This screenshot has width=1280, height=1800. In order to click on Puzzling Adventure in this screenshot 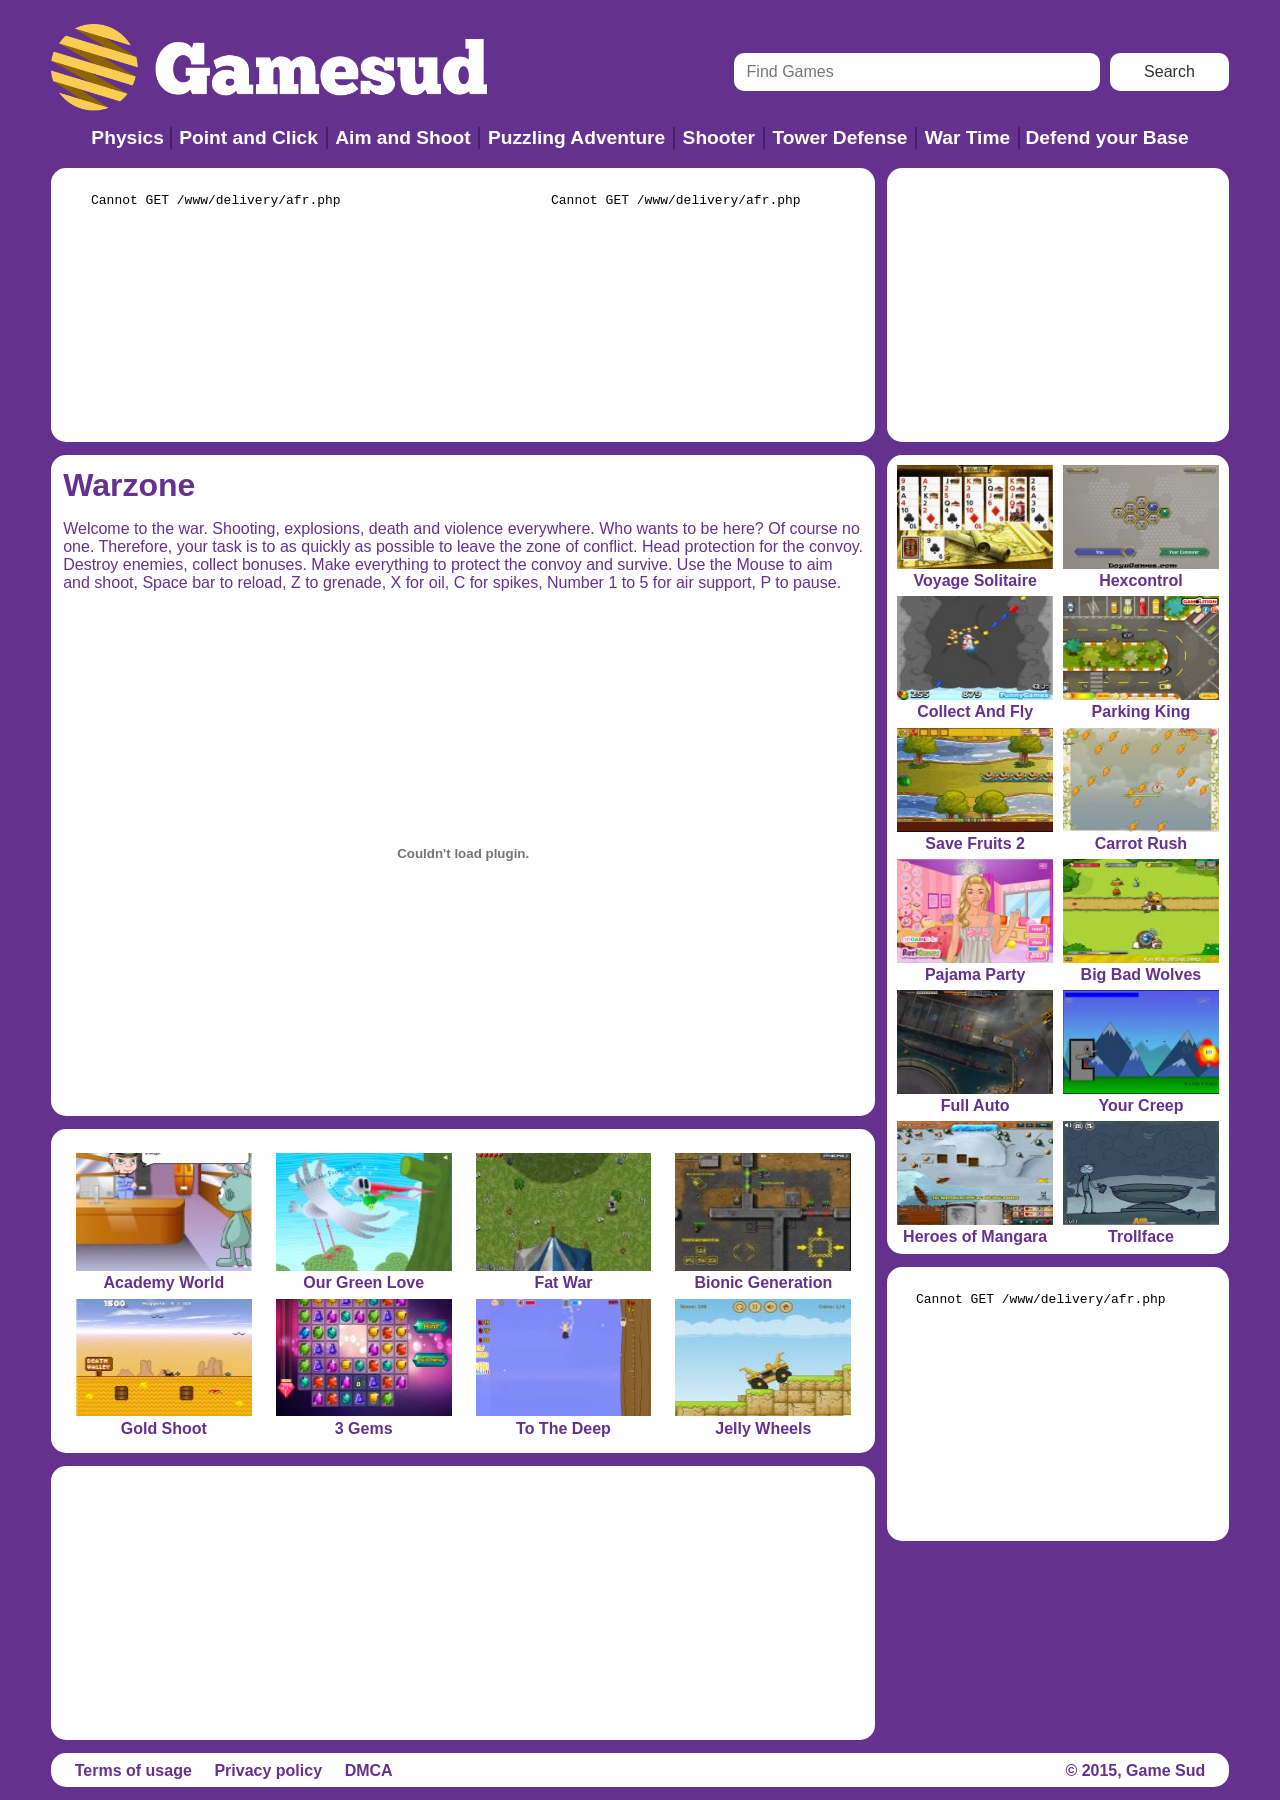, I will do `click(576, 137)`.